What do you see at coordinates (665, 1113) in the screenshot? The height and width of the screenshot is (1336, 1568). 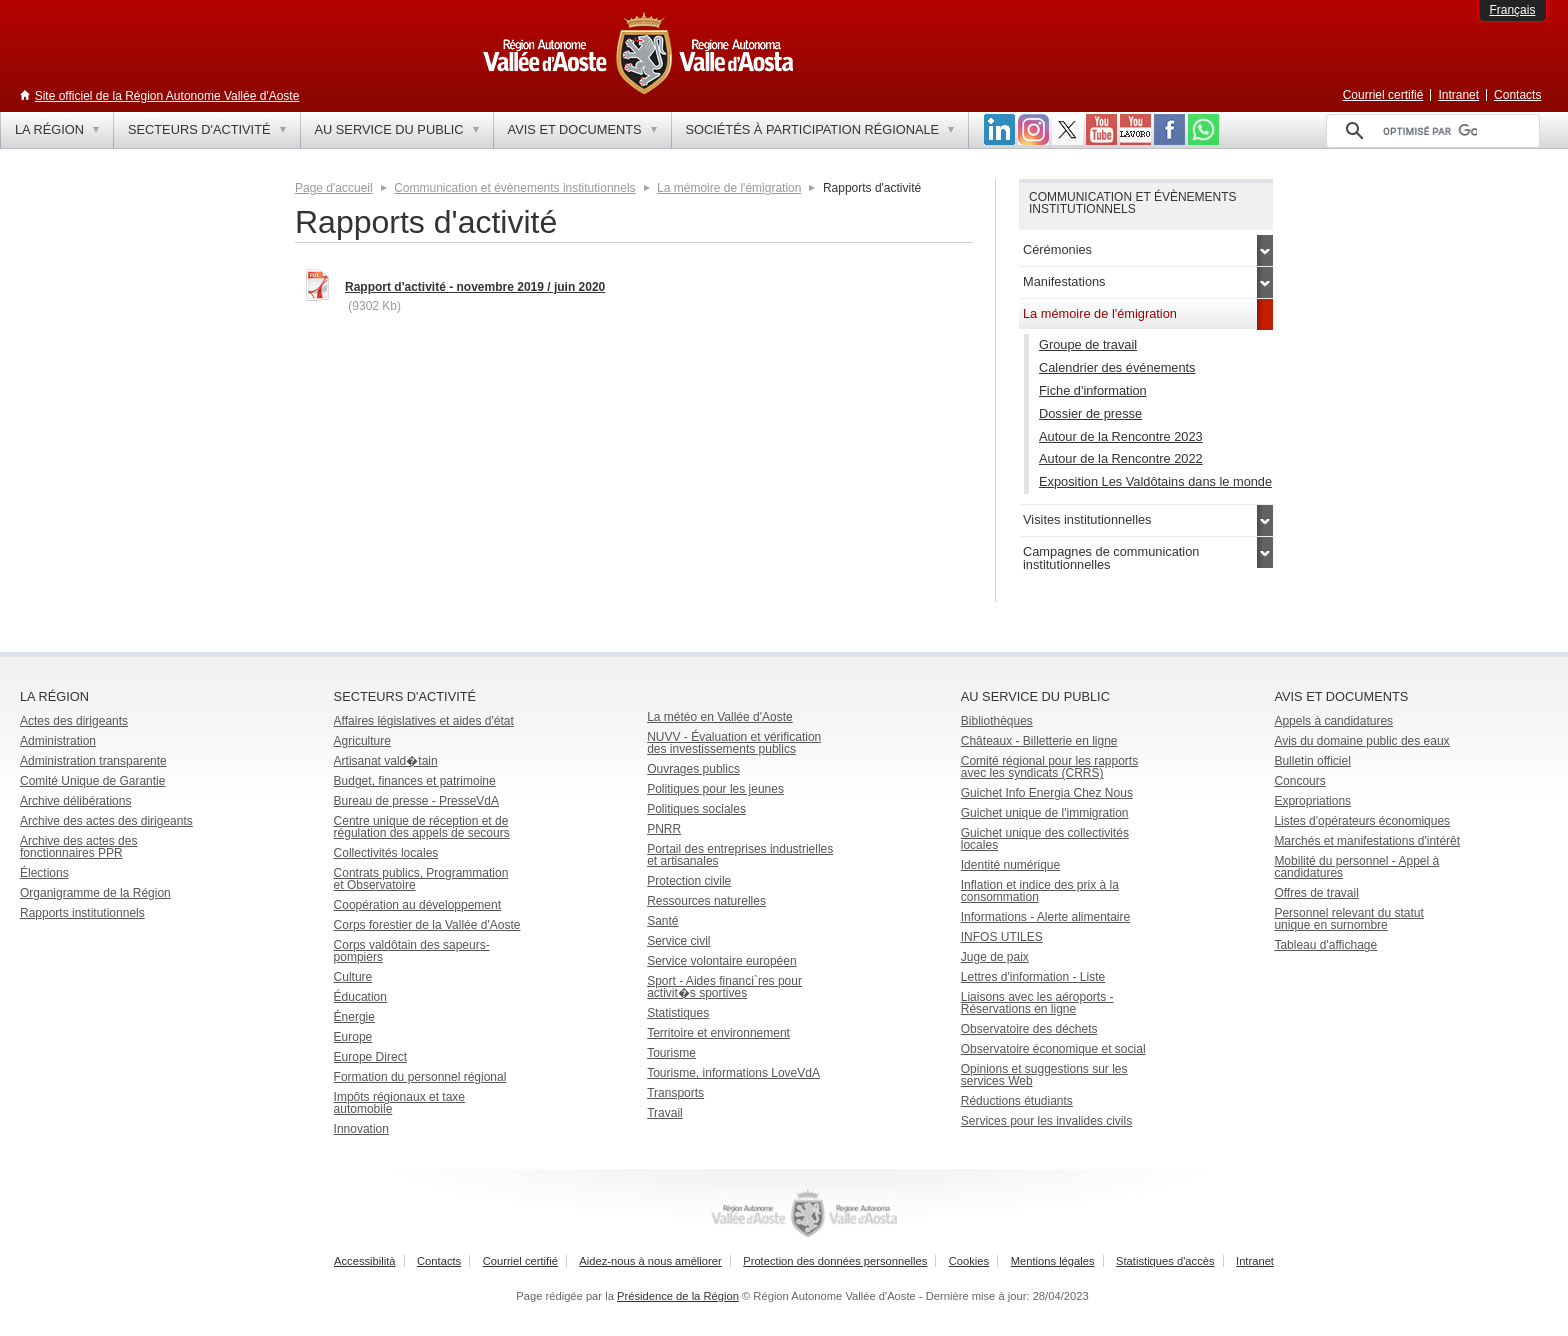 I see `Travail` at bounding box center [665, 1113].